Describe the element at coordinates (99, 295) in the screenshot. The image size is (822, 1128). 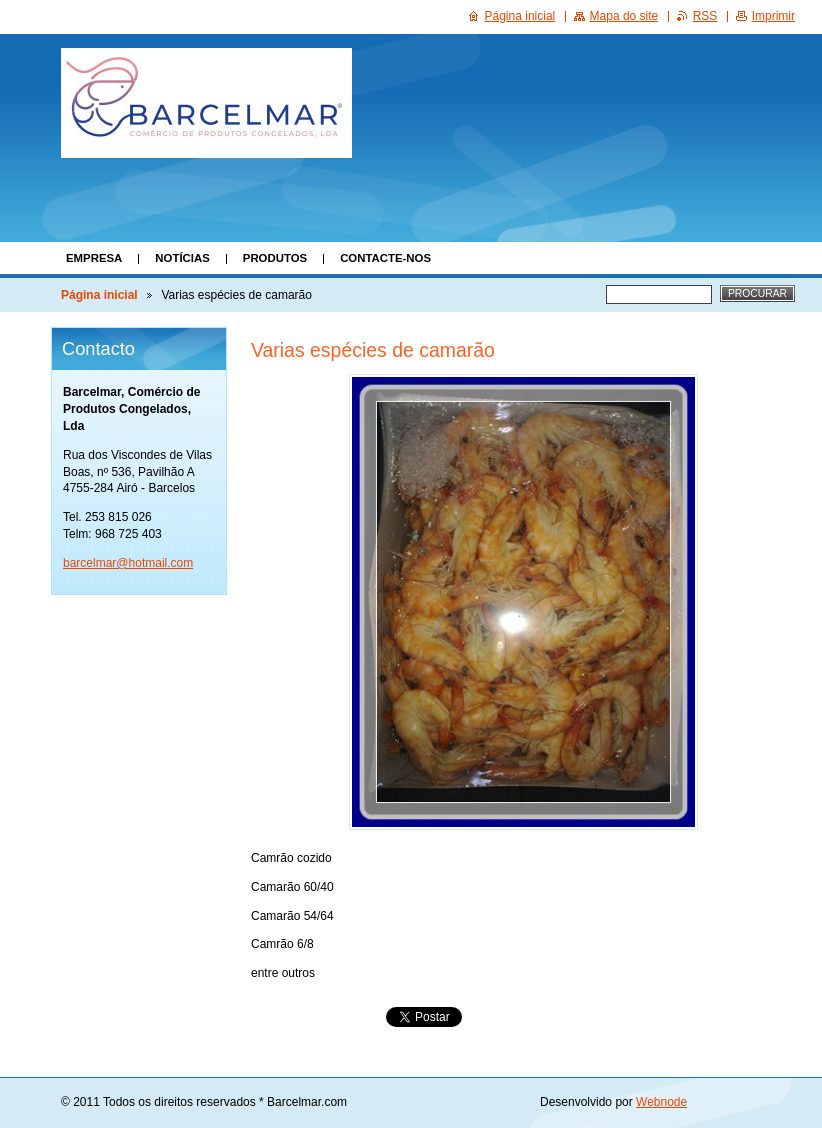
I see `Página inicial` at that location.